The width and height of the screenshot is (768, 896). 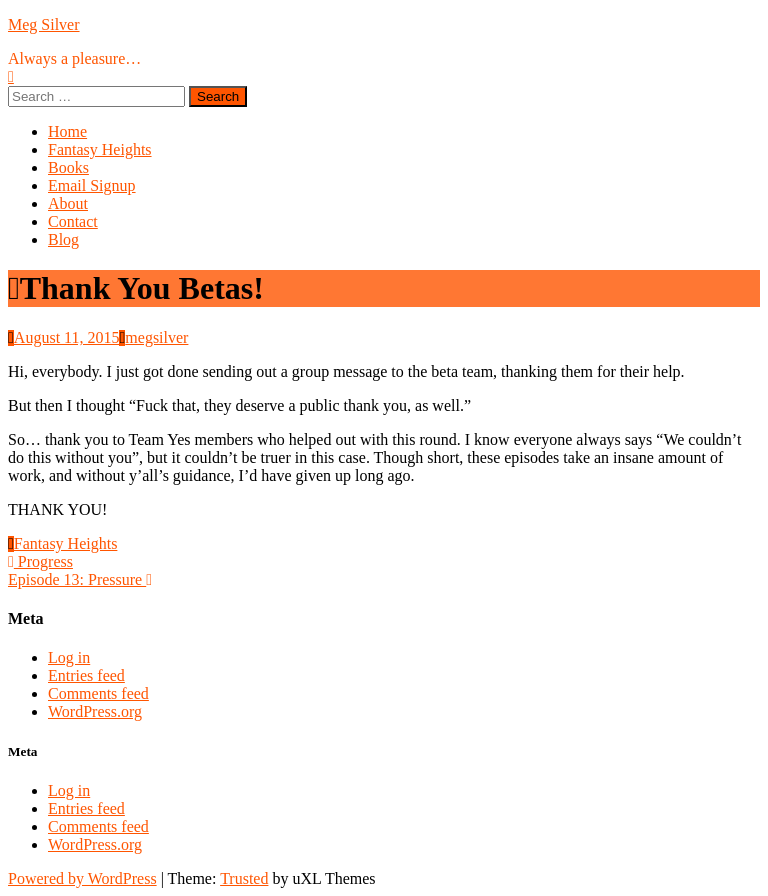 What do you see at coordinates (73, 221) in the screenshot?
I see `Contact` at bounding box center [73, 221].